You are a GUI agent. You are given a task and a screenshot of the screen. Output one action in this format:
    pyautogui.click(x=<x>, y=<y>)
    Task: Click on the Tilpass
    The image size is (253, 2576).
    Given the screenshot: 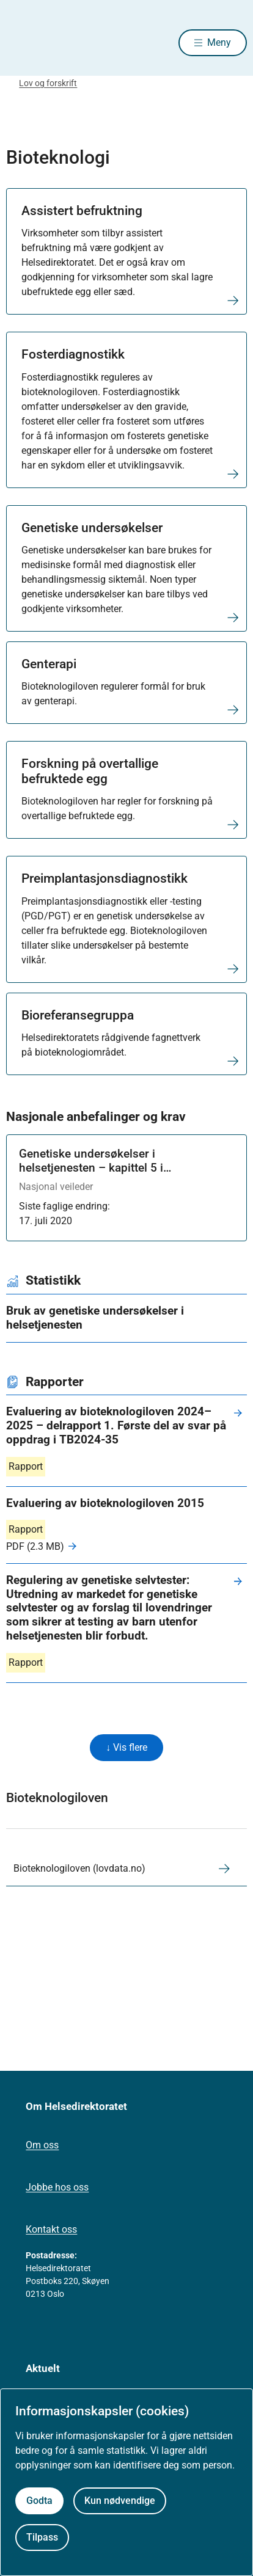 What is the action you would take?
    pyautogui.click(x=42, y=2537)
    